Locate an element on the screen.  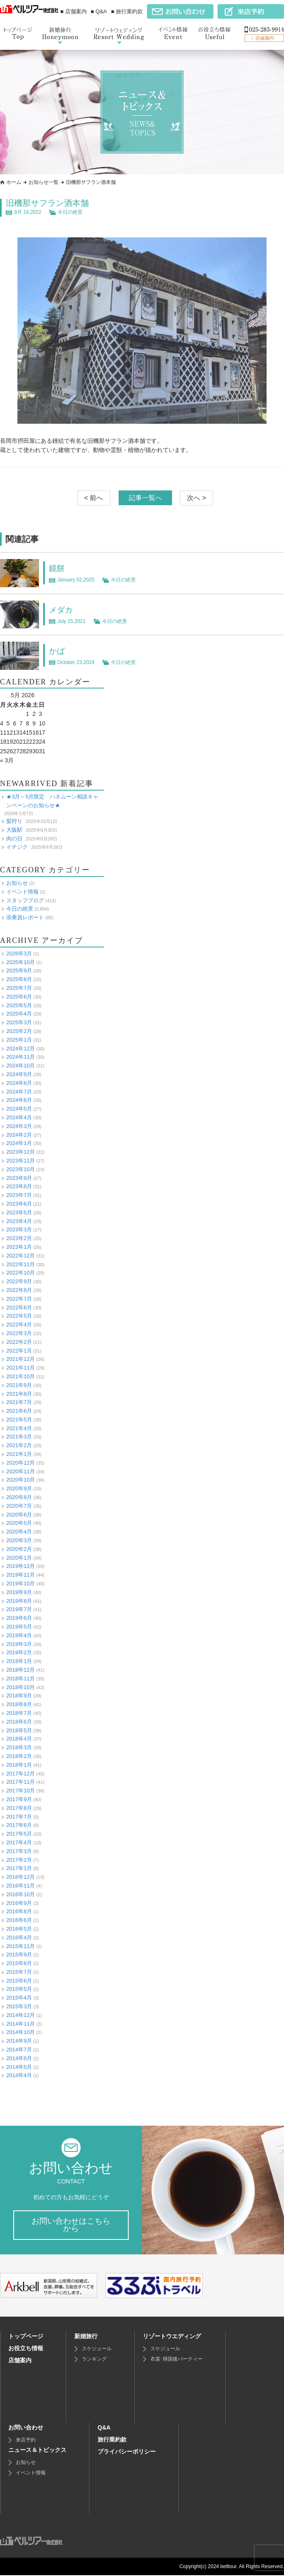
今日の絶景 is located at coordinates (70, 212).